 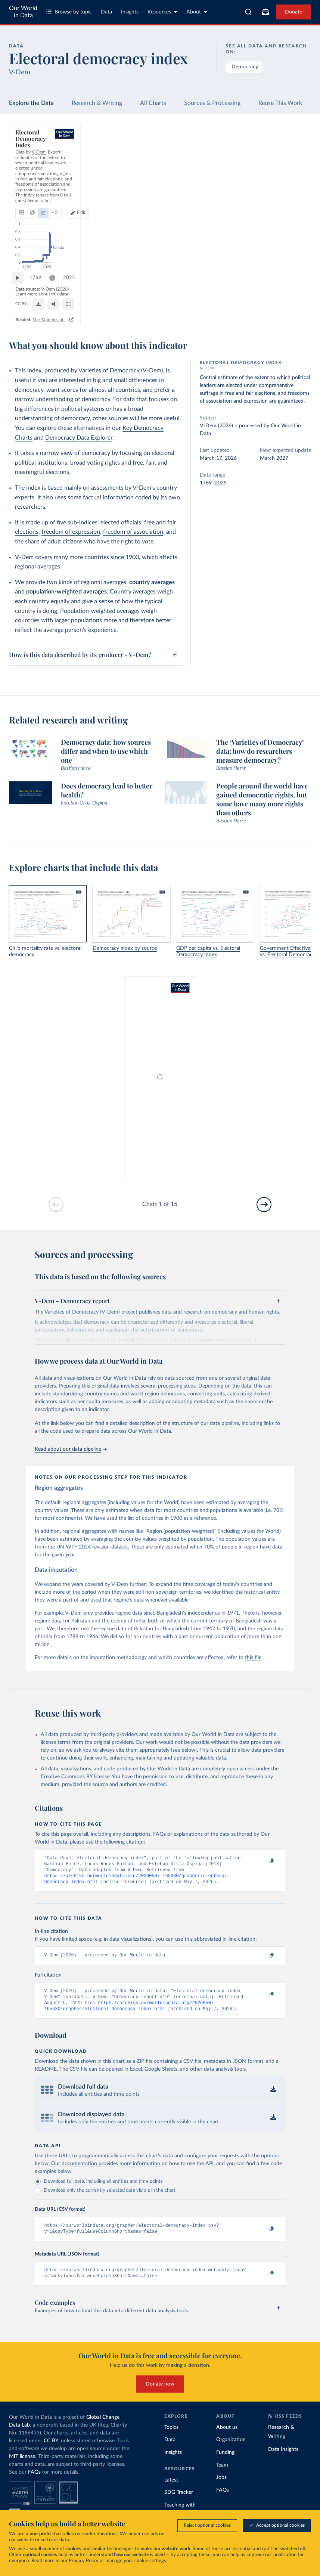 I want to click on Data Insights, so click(x=283, y=2459).